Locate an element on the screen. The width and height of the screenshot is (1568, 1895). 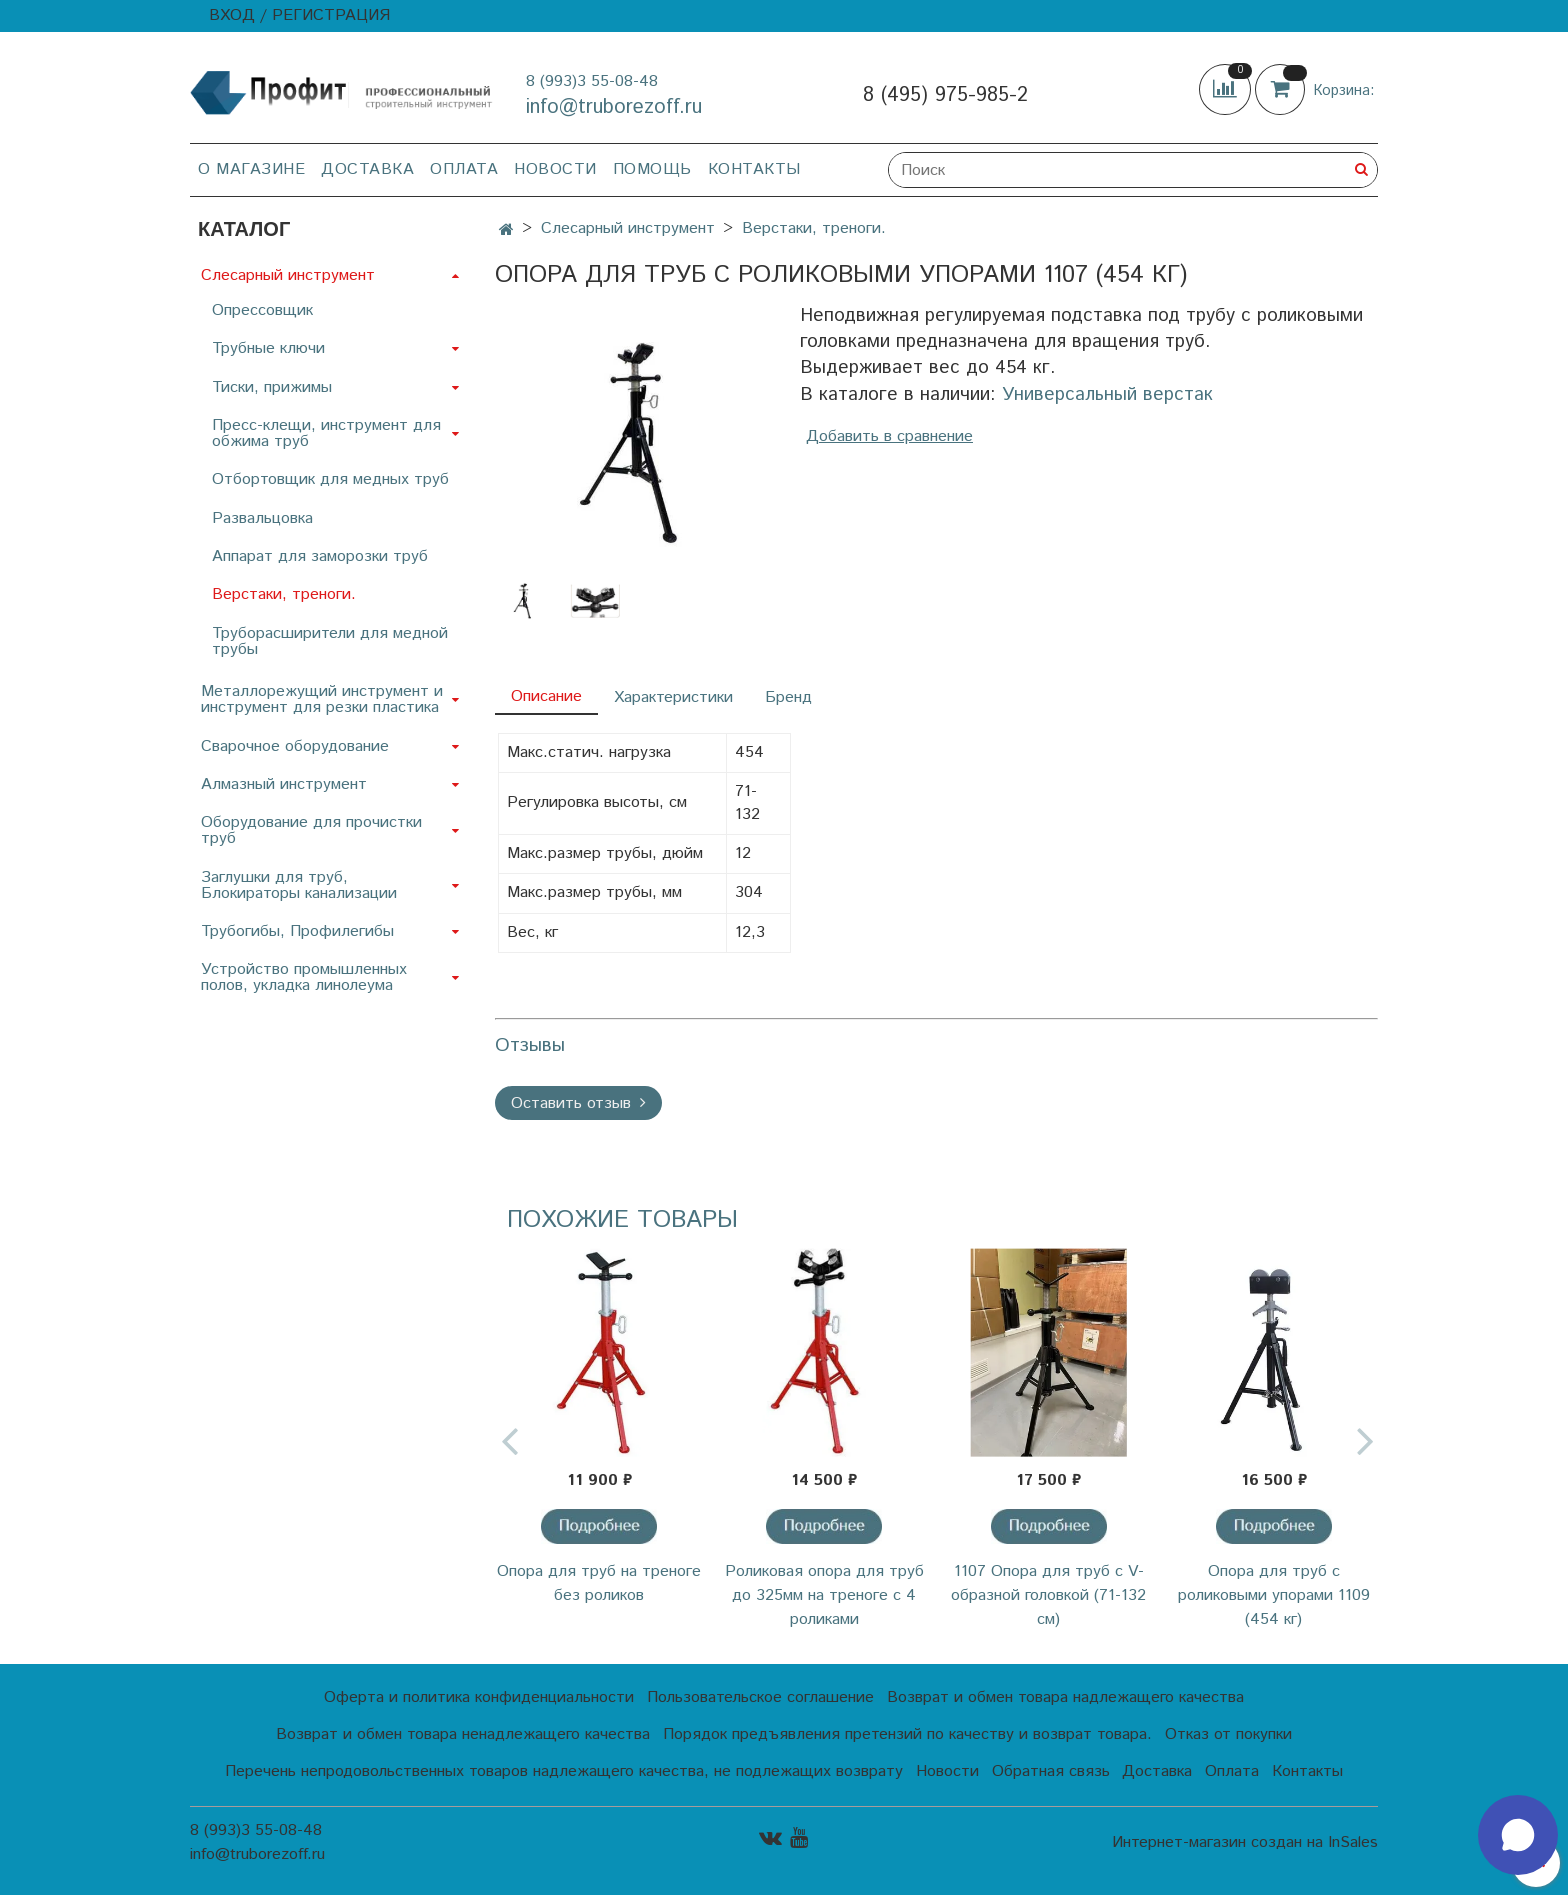
Алмазный инструмент is located at coordinates (284, 784).